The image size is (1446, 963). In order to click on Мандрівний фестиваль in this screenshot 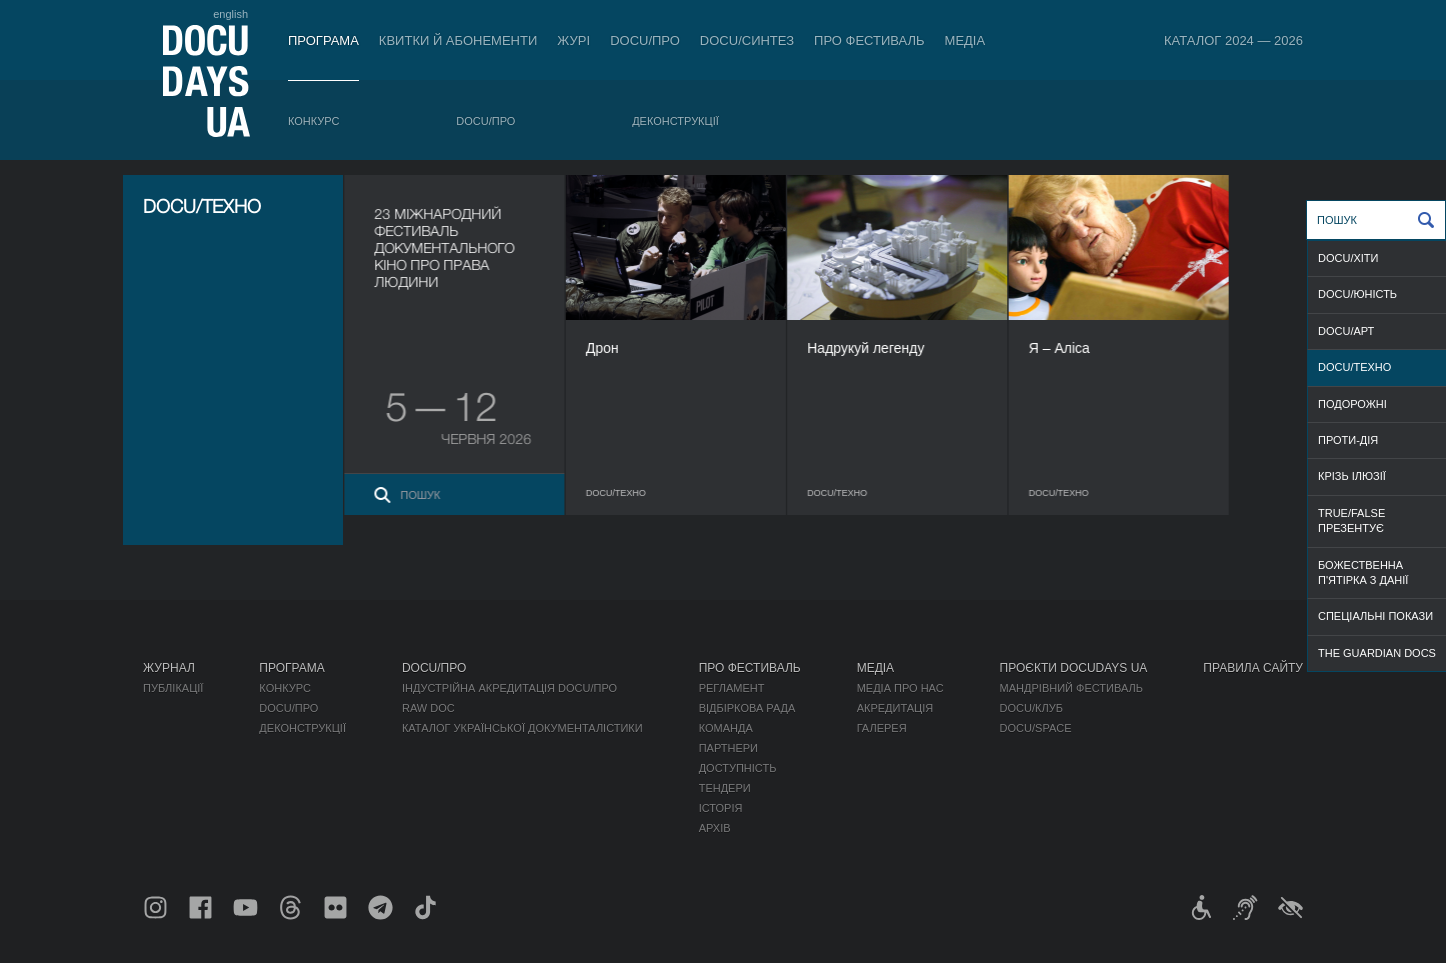, I will do `click(1071, 688)`.